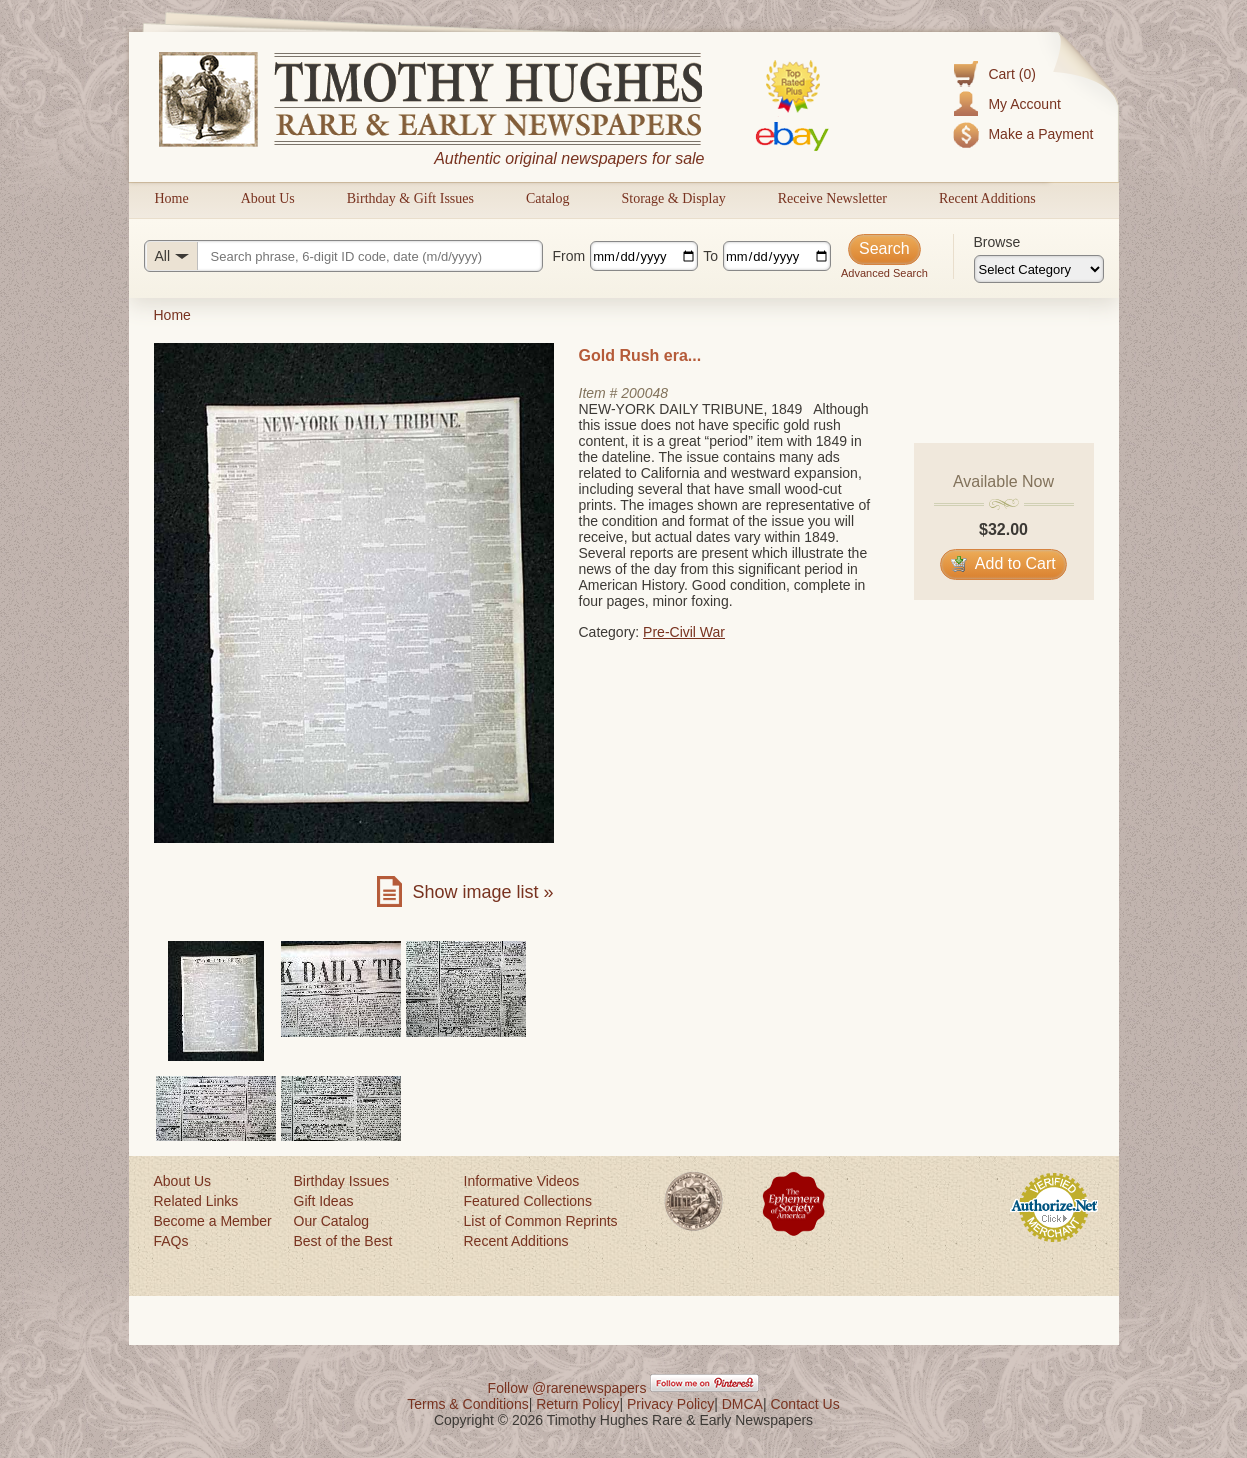 This screenshot has height=1458, width=1247. Describe the element at coordinates (171, 1241) in the screenshot. I see `FAQs` at that location.